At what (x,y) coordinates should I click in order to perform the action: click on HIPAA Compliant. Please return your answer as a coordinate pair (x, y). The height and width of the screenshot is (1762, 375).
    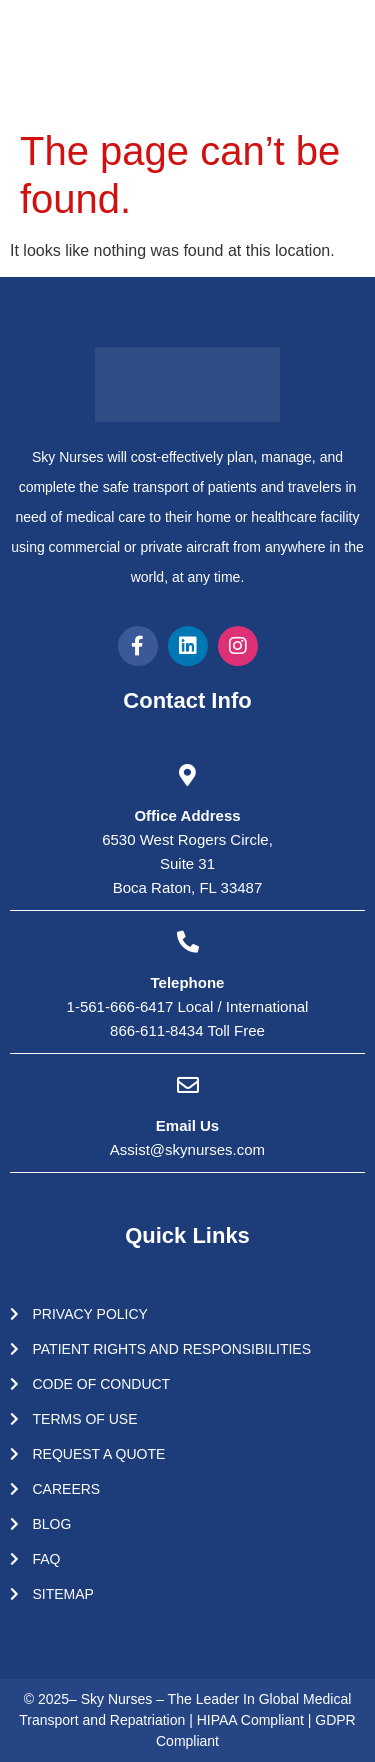
    Looking at the image, I should click on (252, 1720).